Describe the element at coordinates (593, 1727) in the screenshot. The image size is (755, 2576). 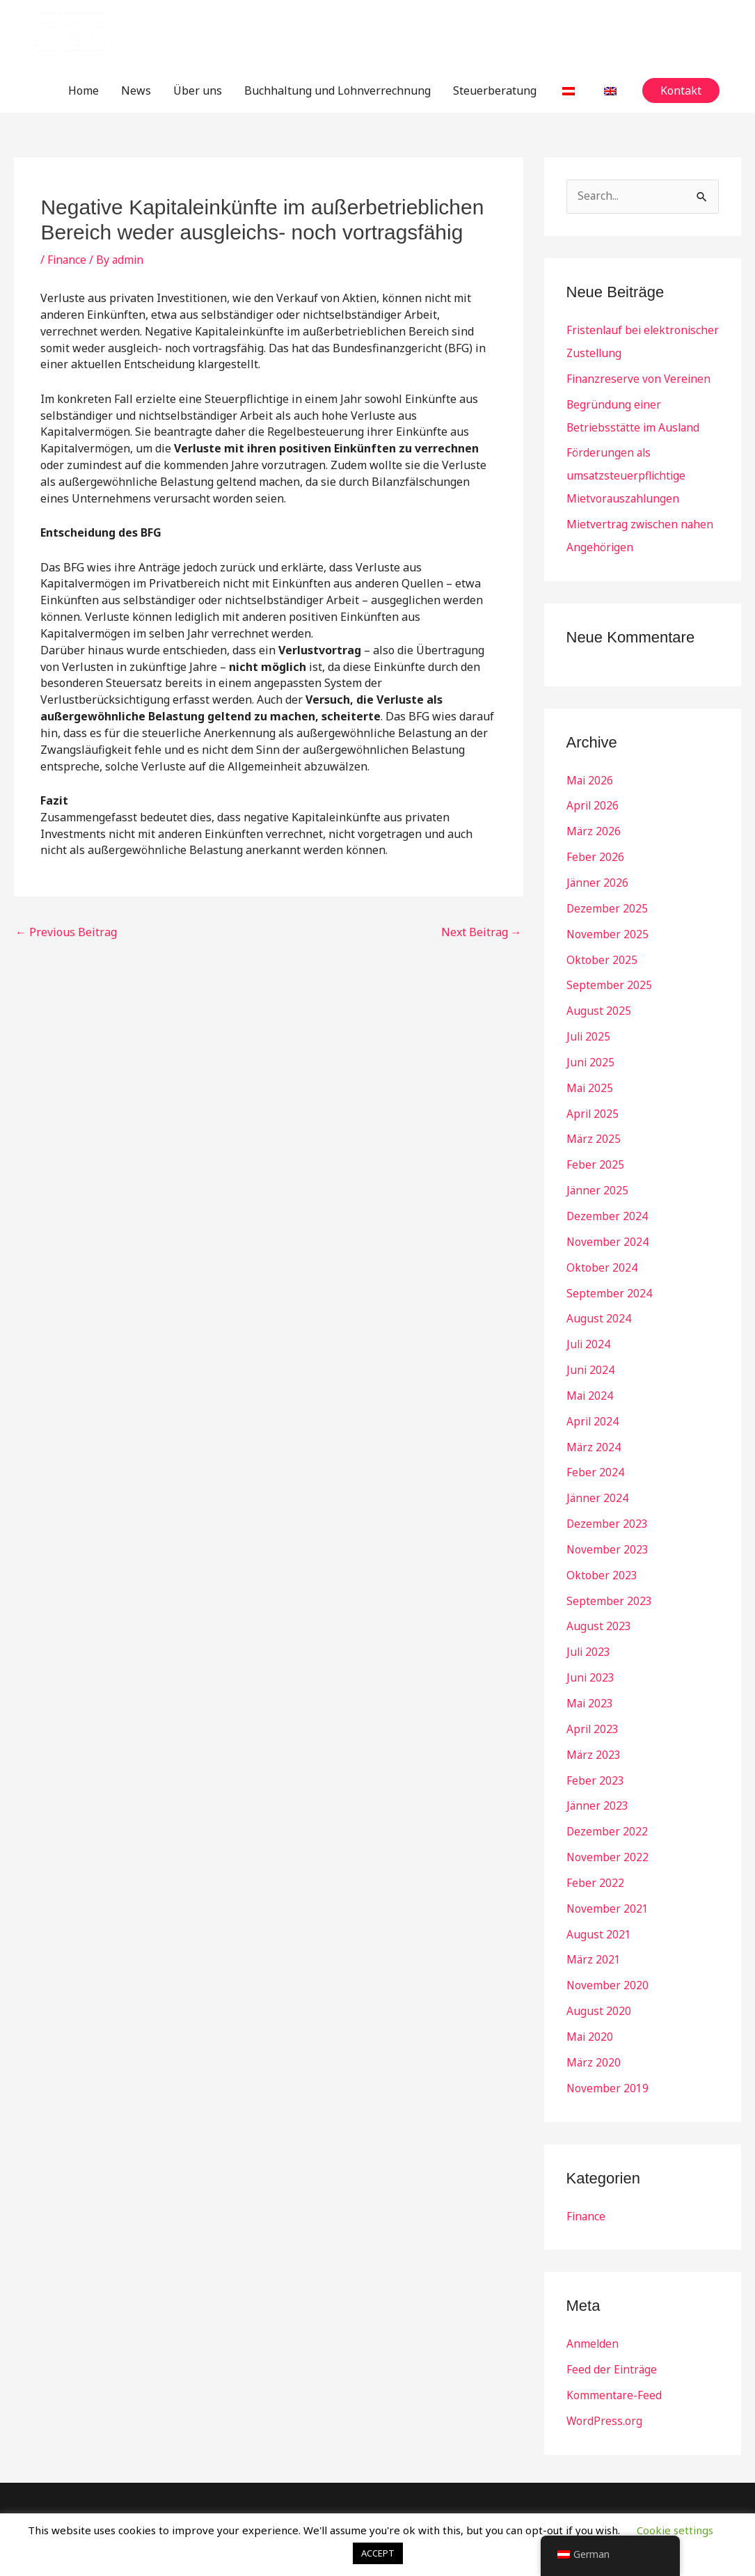
I see `März 2023` at that location.